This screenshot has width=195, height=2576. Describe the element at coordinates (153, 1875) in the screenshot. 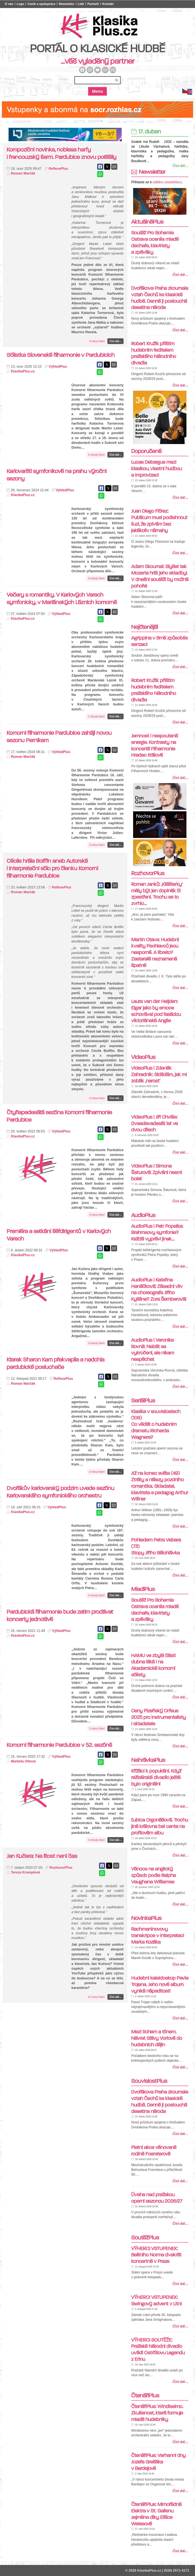

I see `Vánoce na anglický způsob podle Ralpha Vaughana Williamse` at that location.